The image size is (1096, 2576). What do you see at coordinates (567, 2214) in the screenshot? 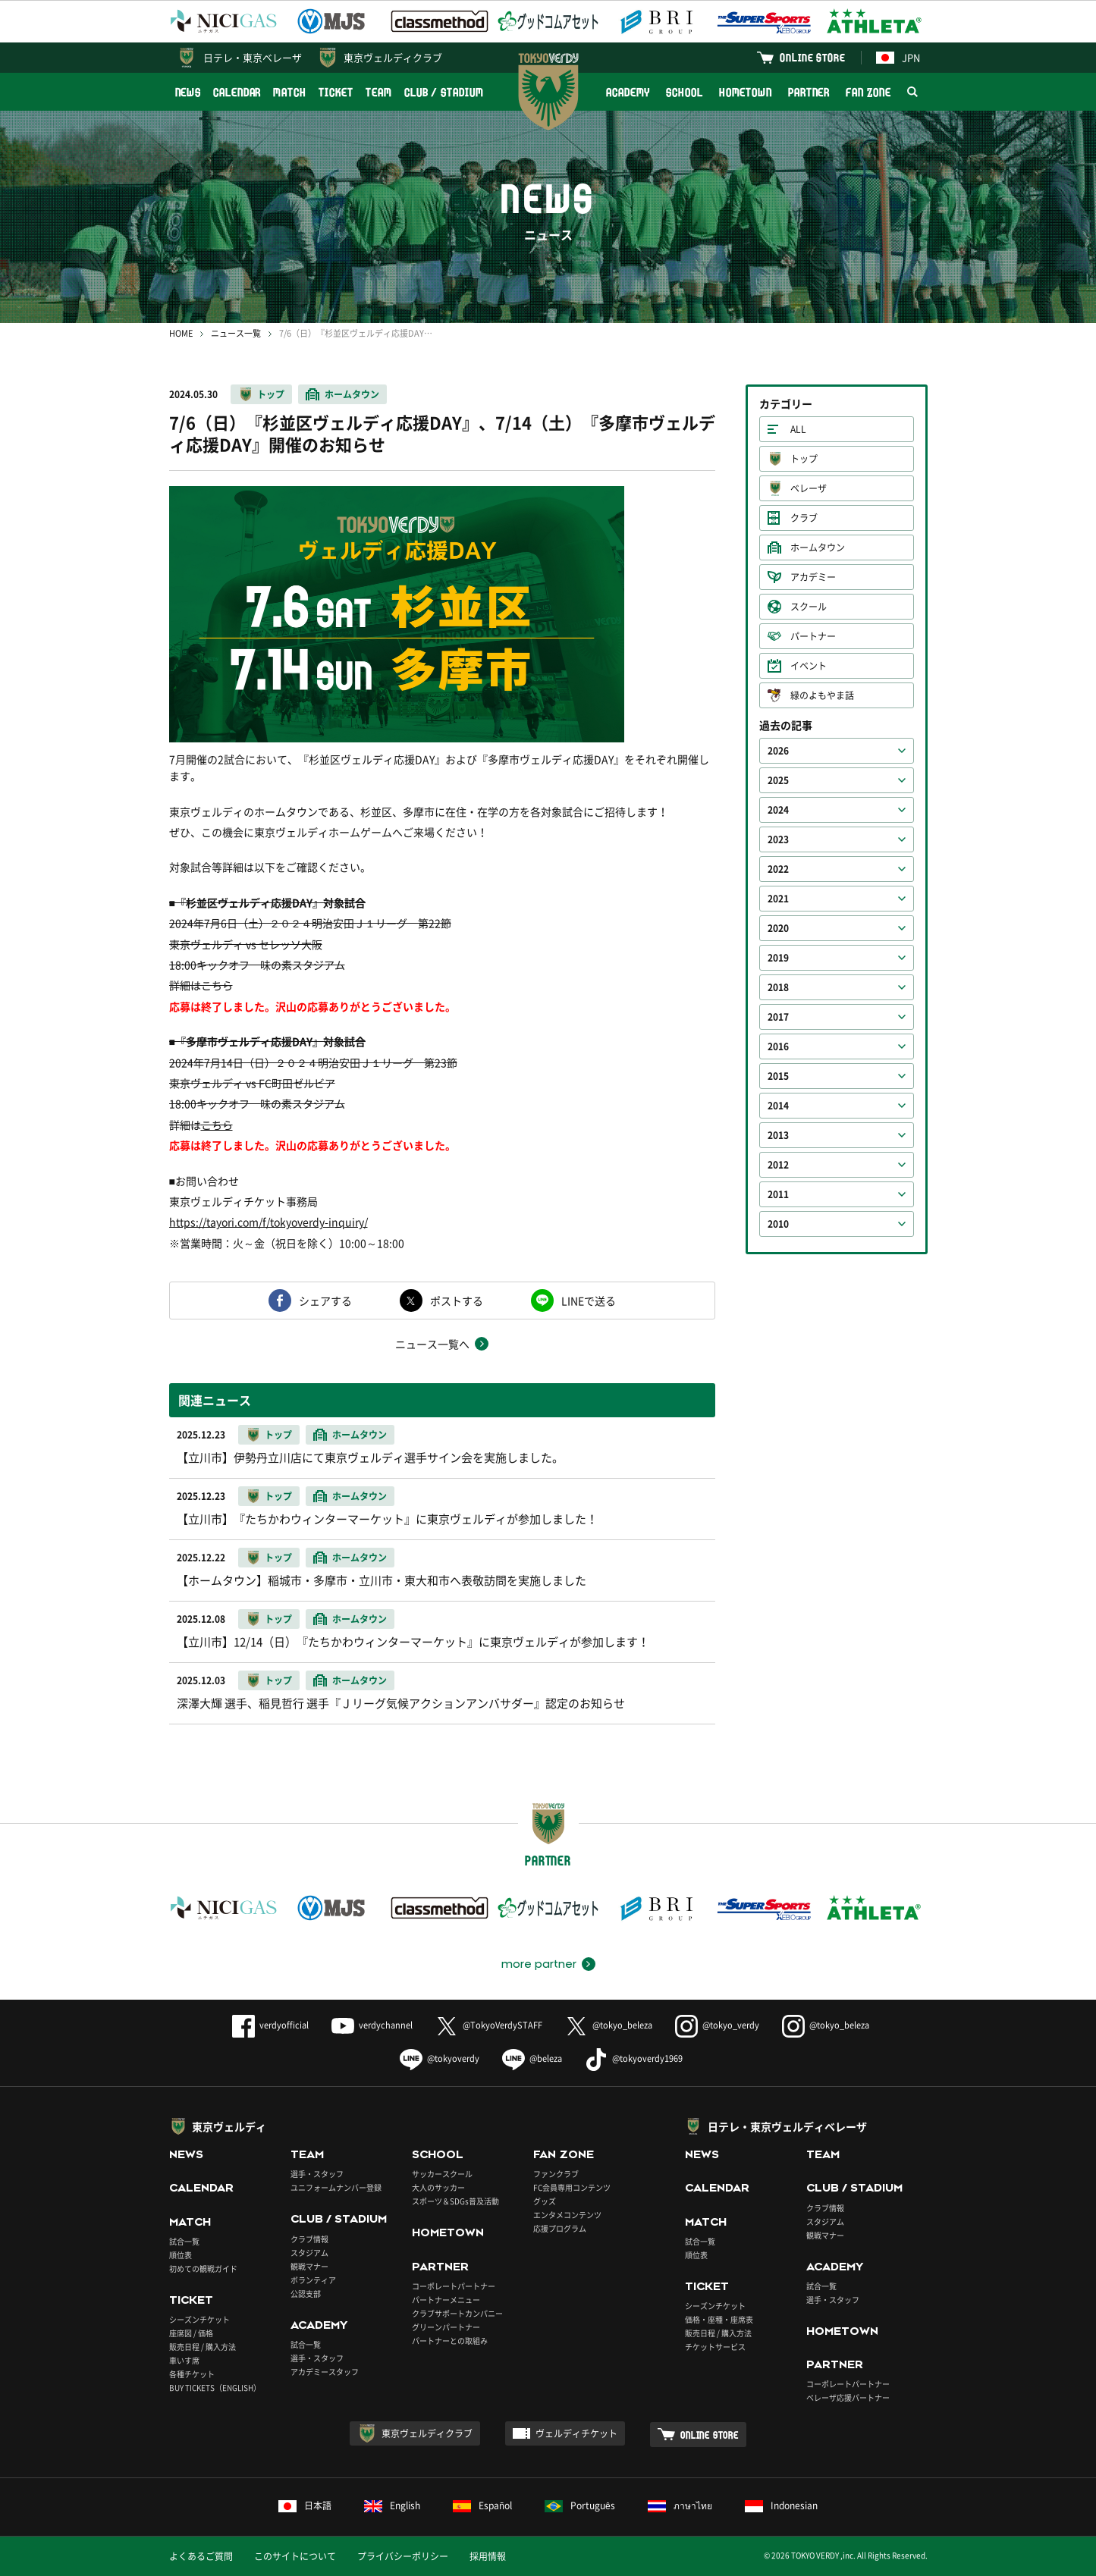
I see `エンタメコンテンツ` at bounding box center [567, 2214].